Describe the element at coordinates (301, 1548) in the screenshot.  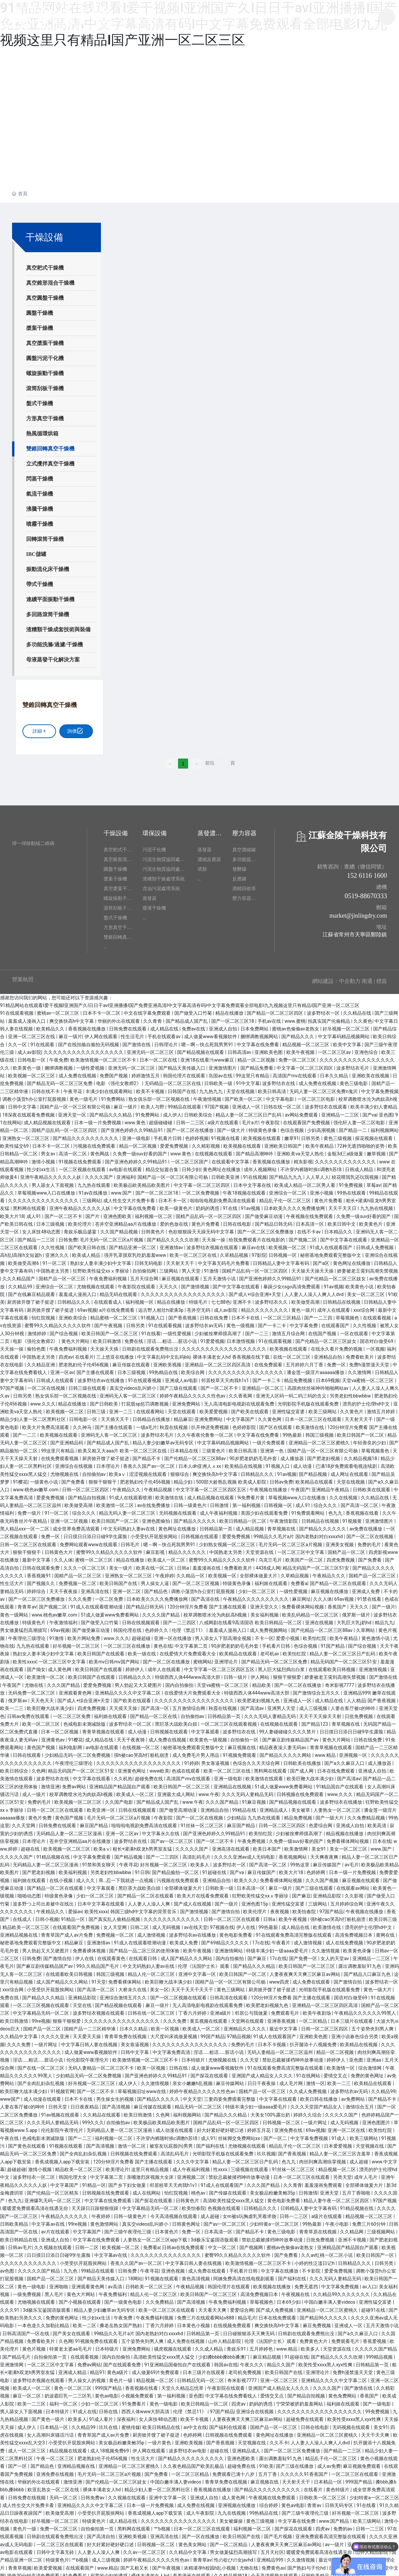
I see `一区二区三区中文字幕` at that location.